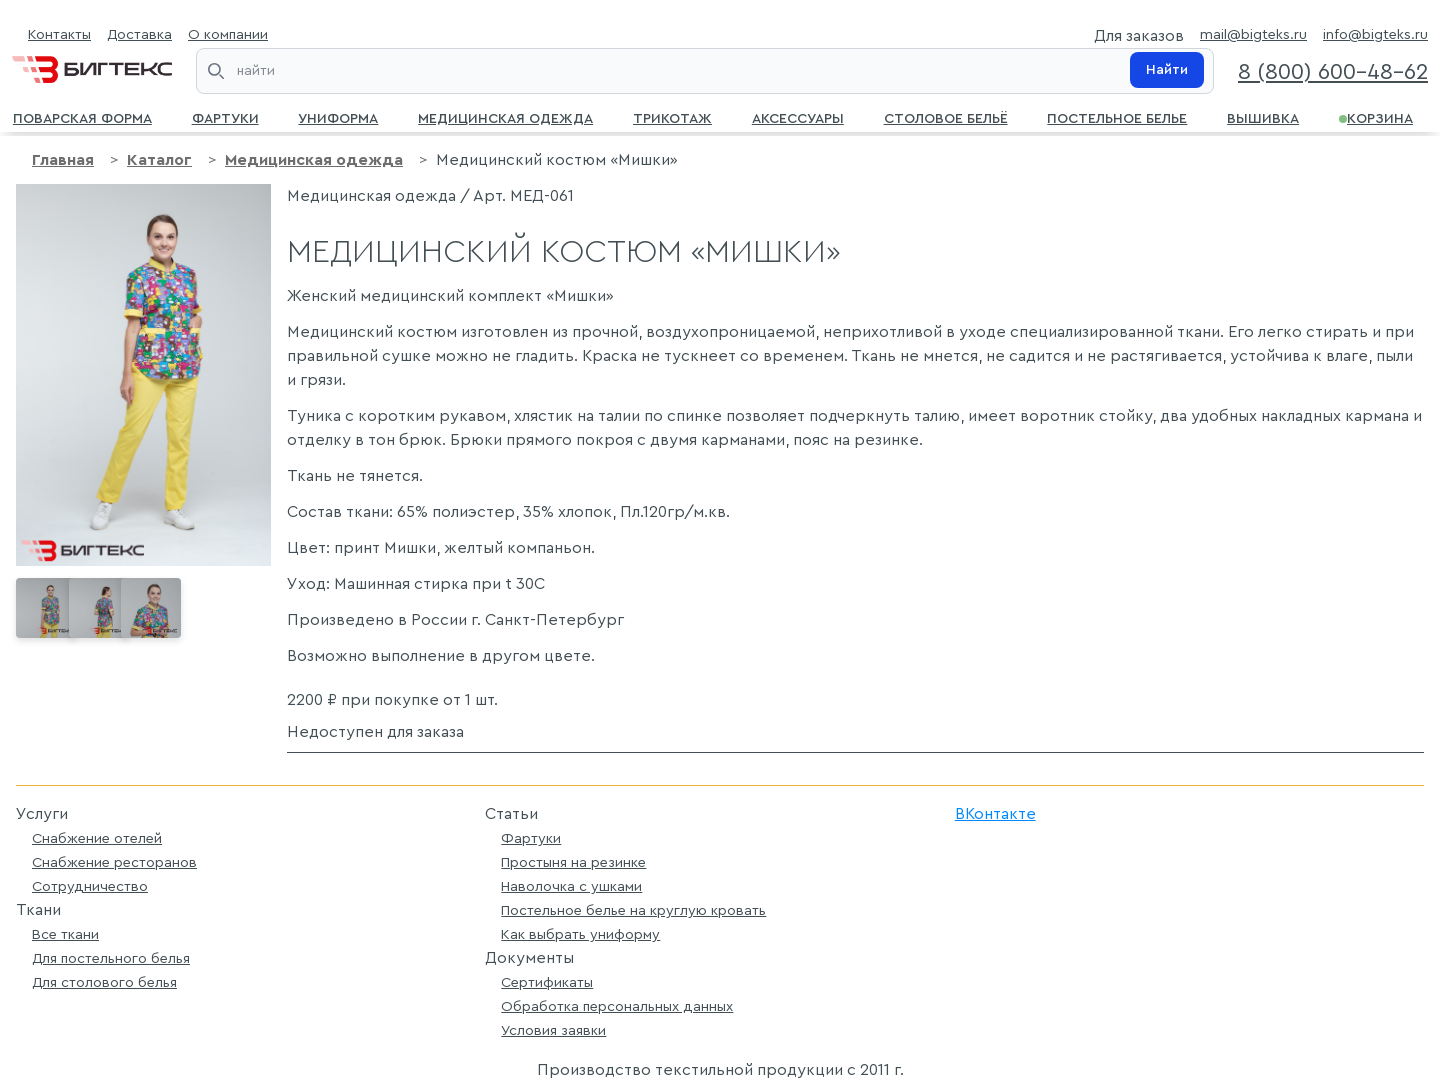 The image size is (1440, 1082). I want to click on Все ткани, so click(65, 934).